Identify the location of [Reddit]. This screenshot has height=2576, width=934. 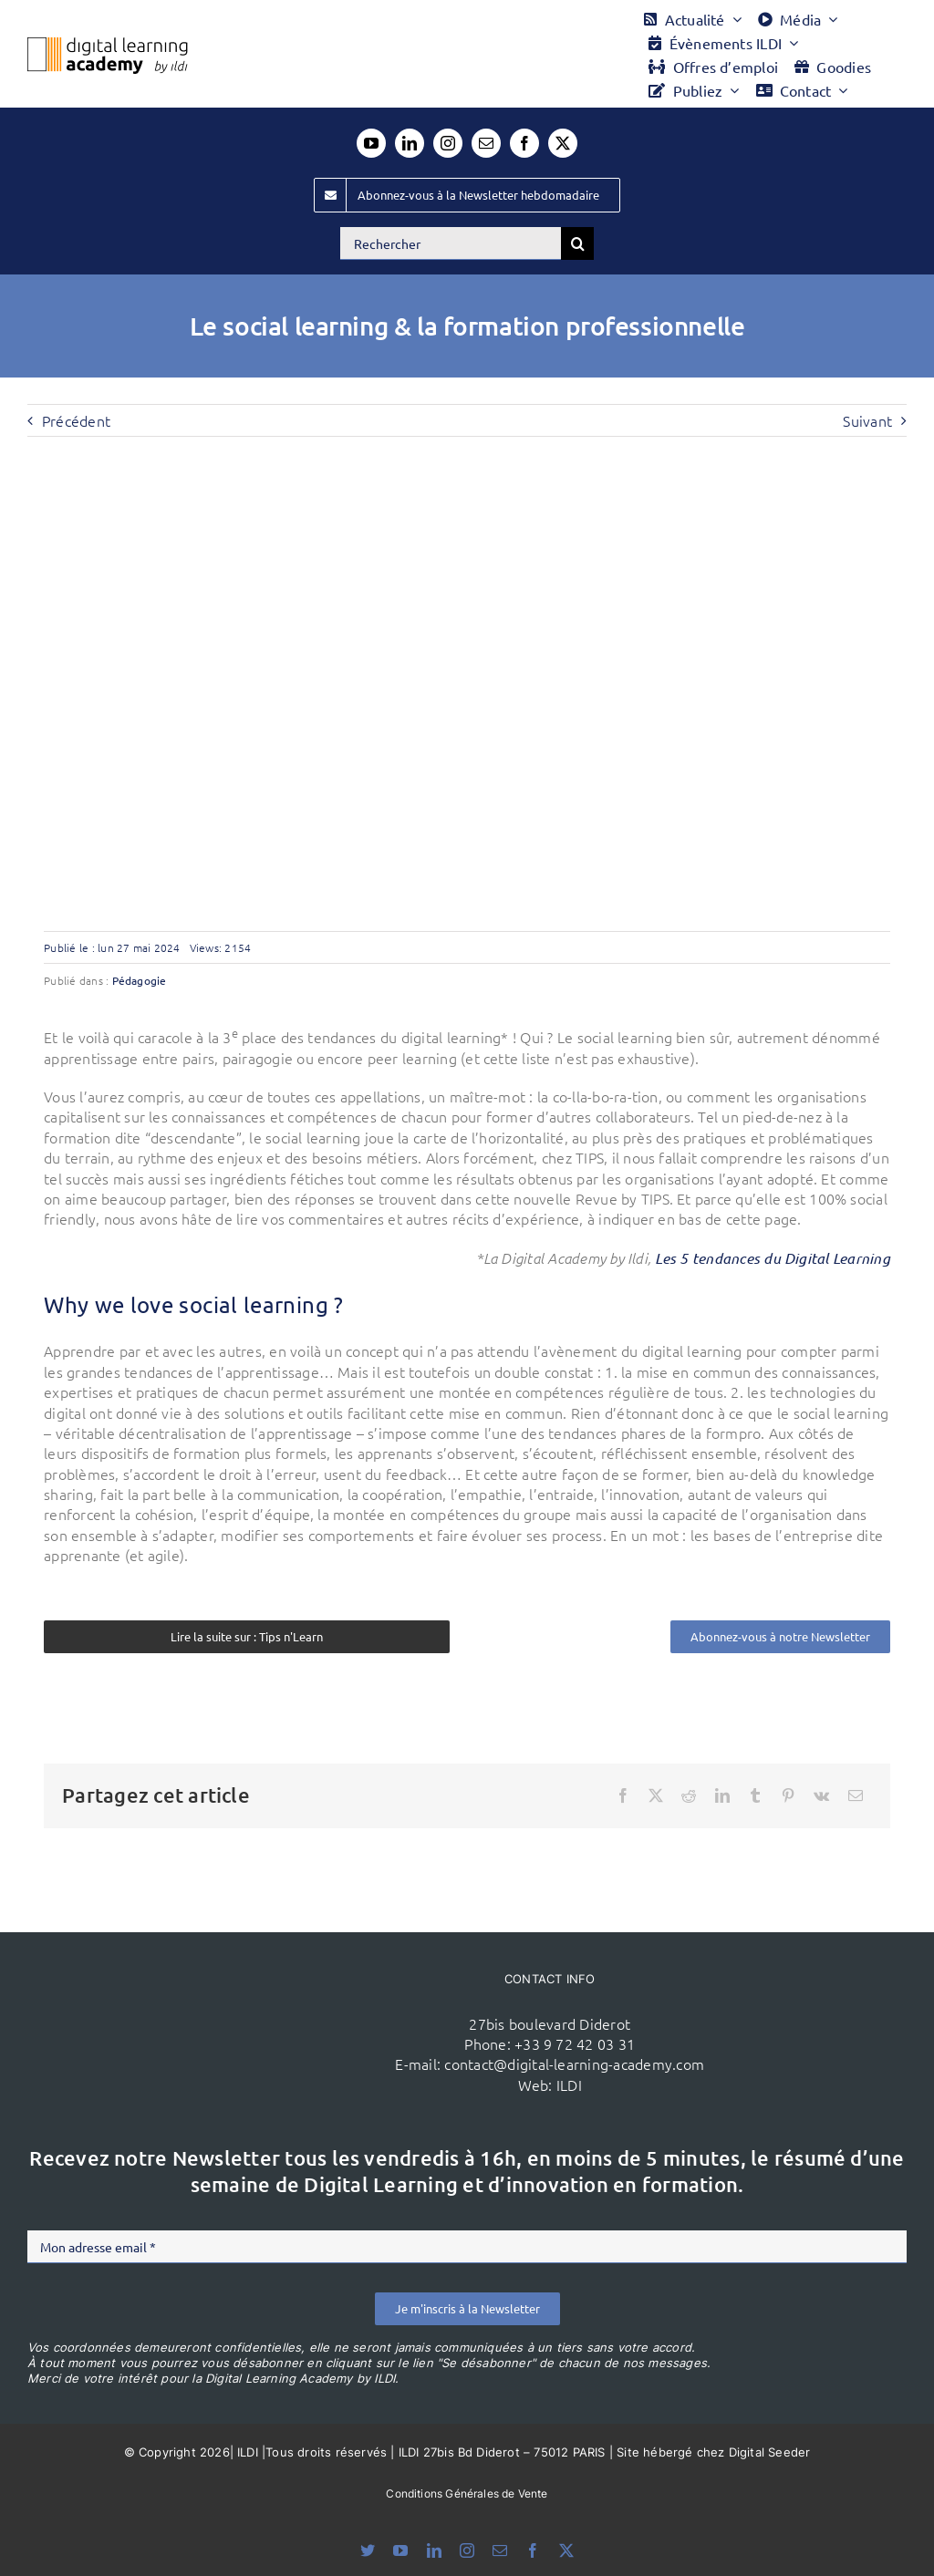
(688, 1795).